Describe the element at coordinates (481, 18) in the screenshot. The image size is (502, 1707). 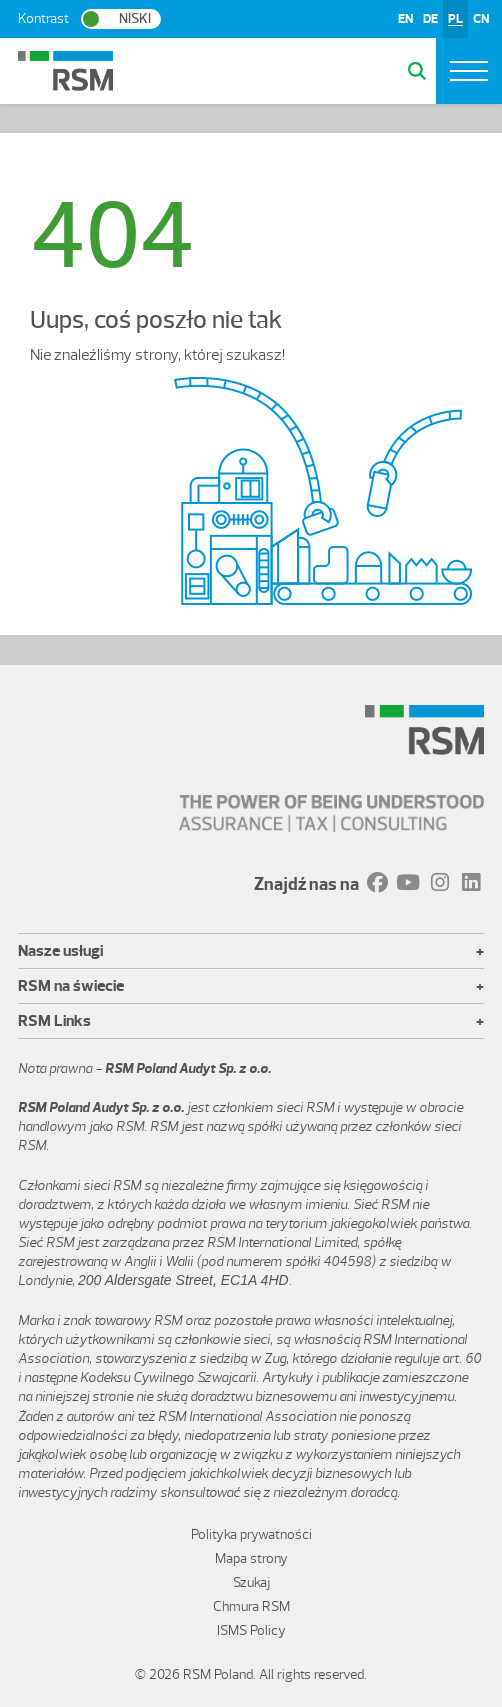
I see `CN` at that location.